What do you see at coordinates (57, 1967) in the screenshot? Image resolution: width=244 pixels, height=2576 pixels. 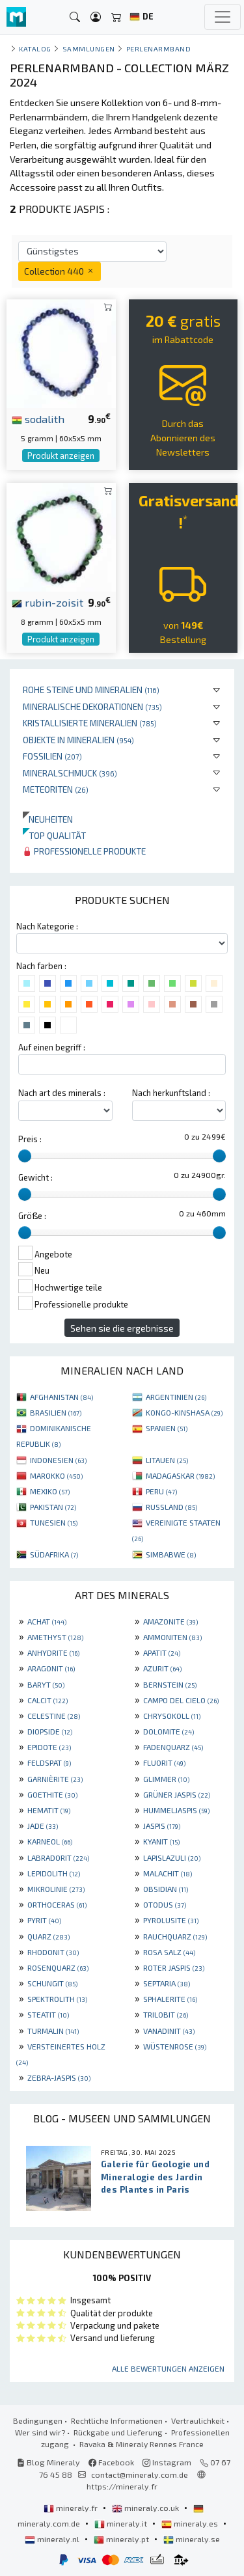 I see `ROSENQUARZ` at bounding box center [57, 1967].